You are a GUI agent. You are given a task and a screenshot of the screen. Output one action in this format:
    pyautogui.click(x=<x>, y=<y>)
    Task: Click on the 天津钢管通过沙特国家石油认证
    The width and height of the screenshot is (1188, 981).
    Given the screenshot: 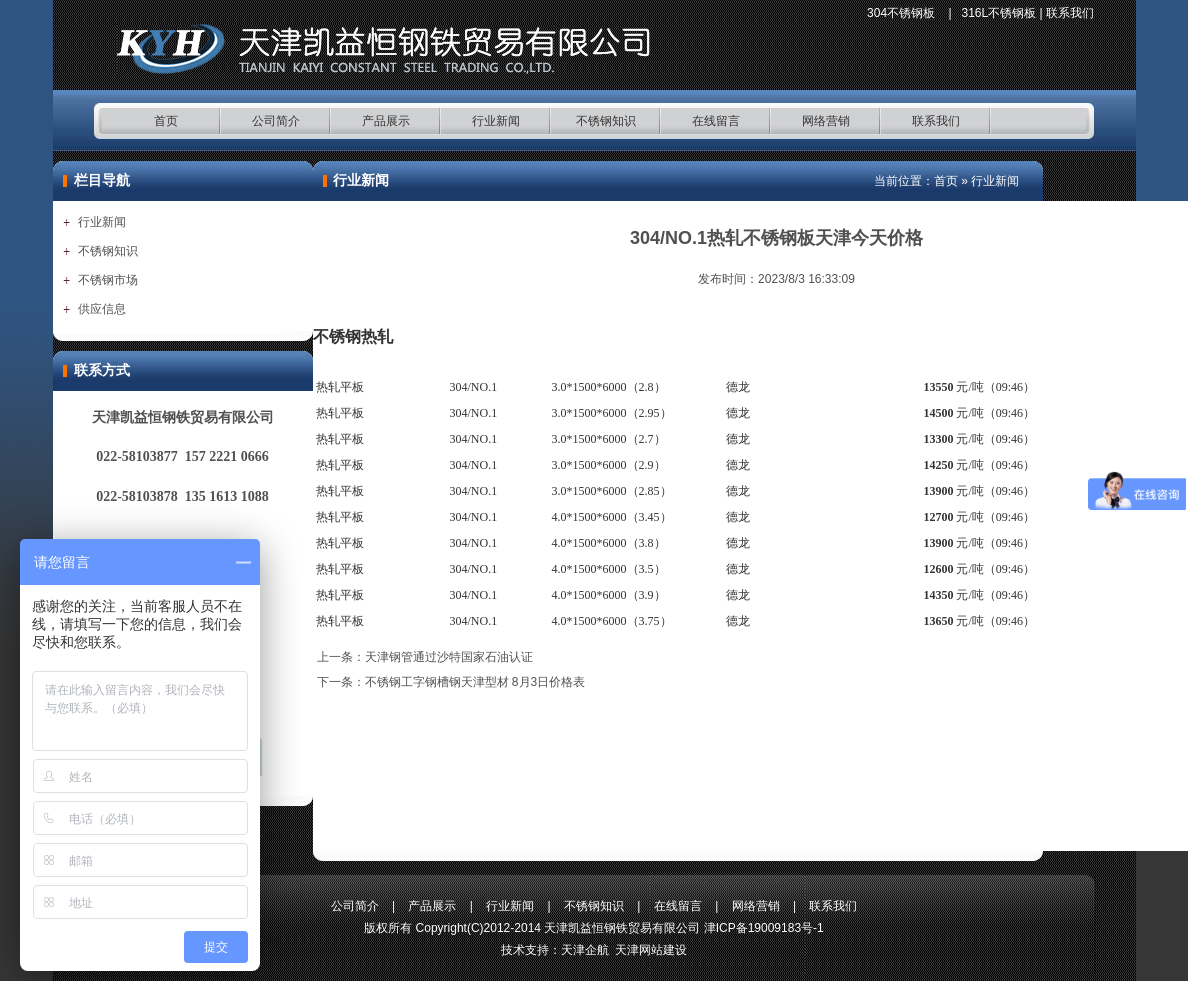 What is the action you would take?
    pyautogui.click(x=449, y=657)
    